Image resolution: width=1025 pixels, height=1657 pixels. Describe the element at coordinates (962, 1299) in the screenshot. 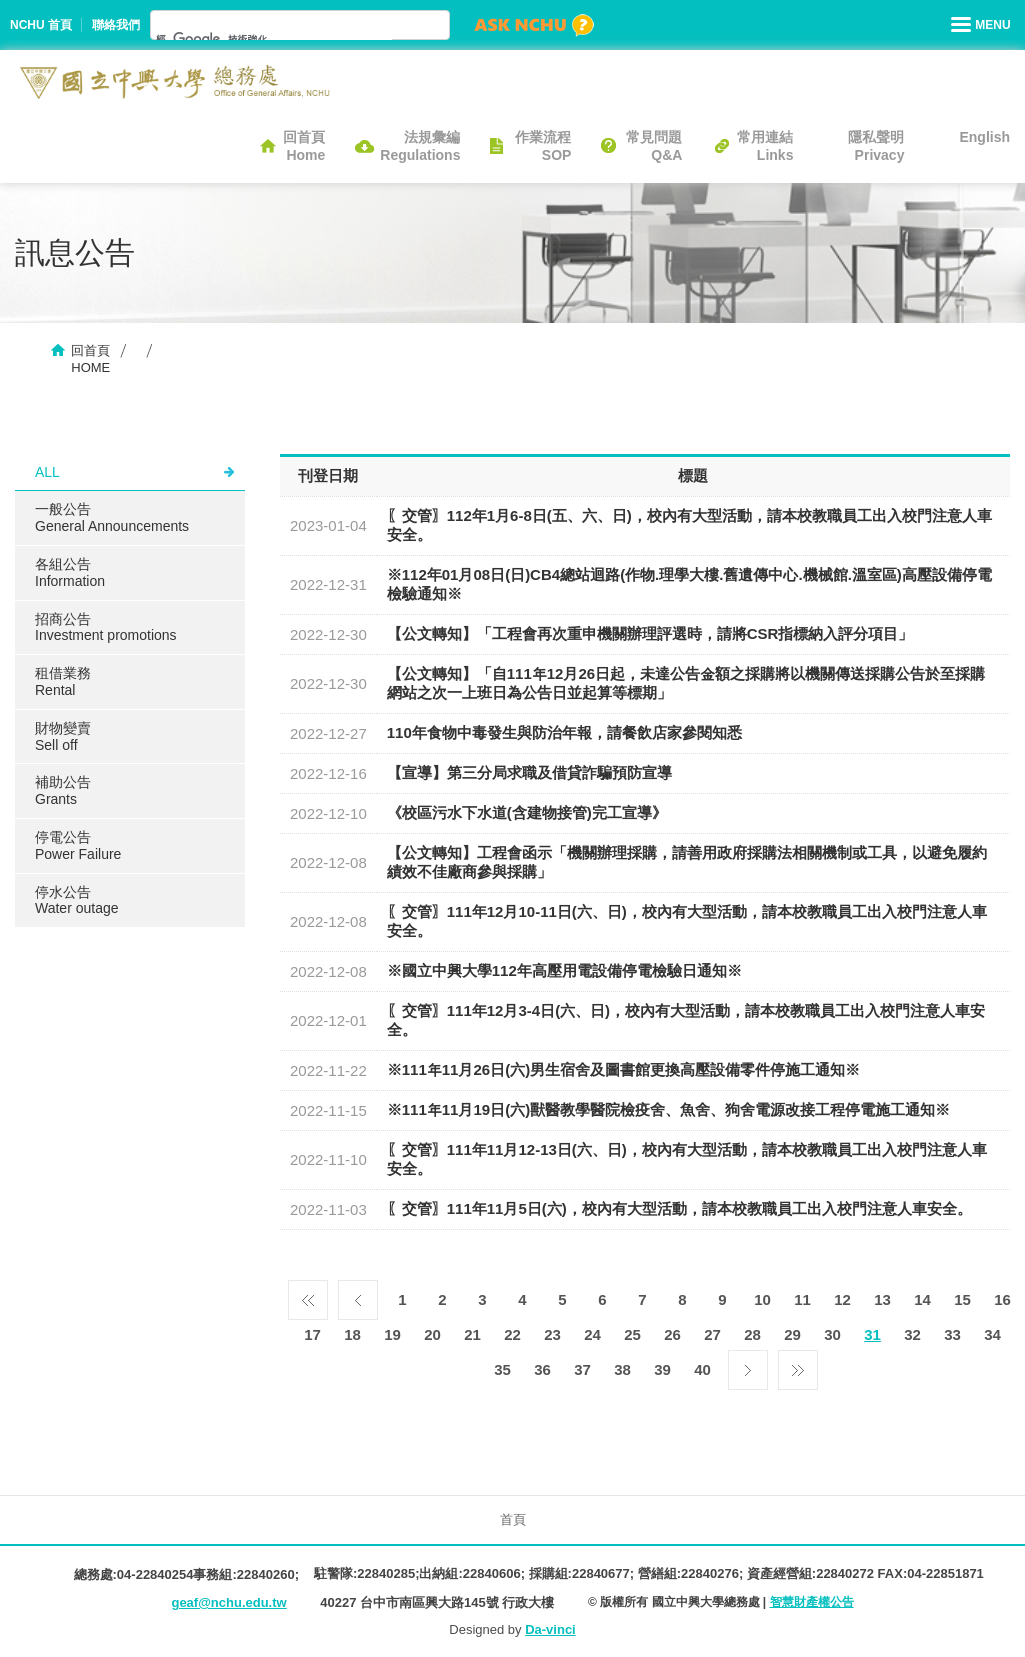

I see `15` at that location.